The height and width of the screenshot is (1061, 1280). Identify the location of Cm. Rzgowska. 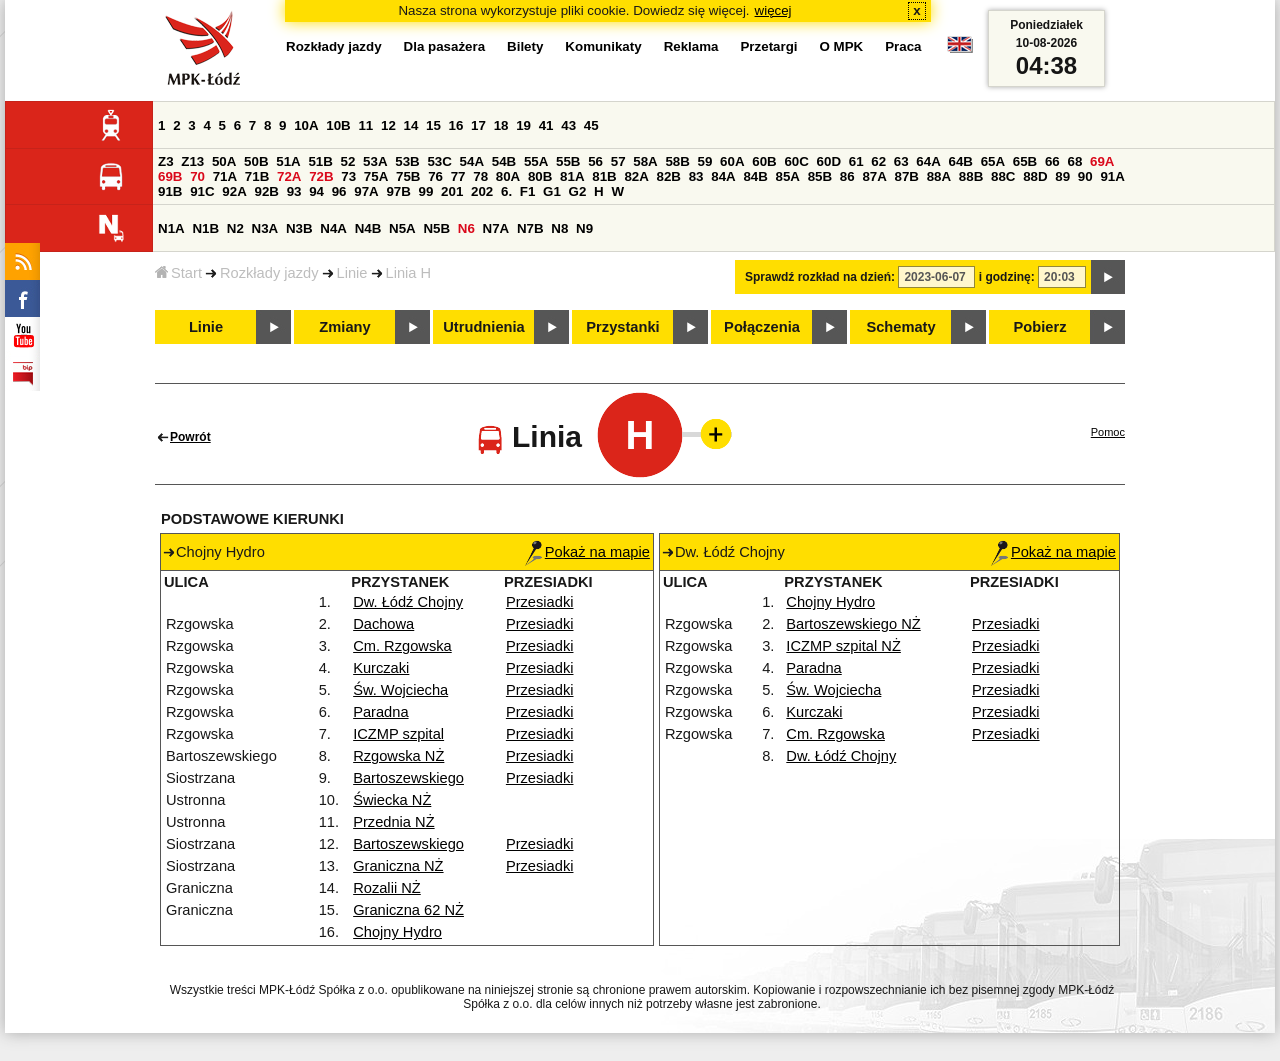
(402, 646).